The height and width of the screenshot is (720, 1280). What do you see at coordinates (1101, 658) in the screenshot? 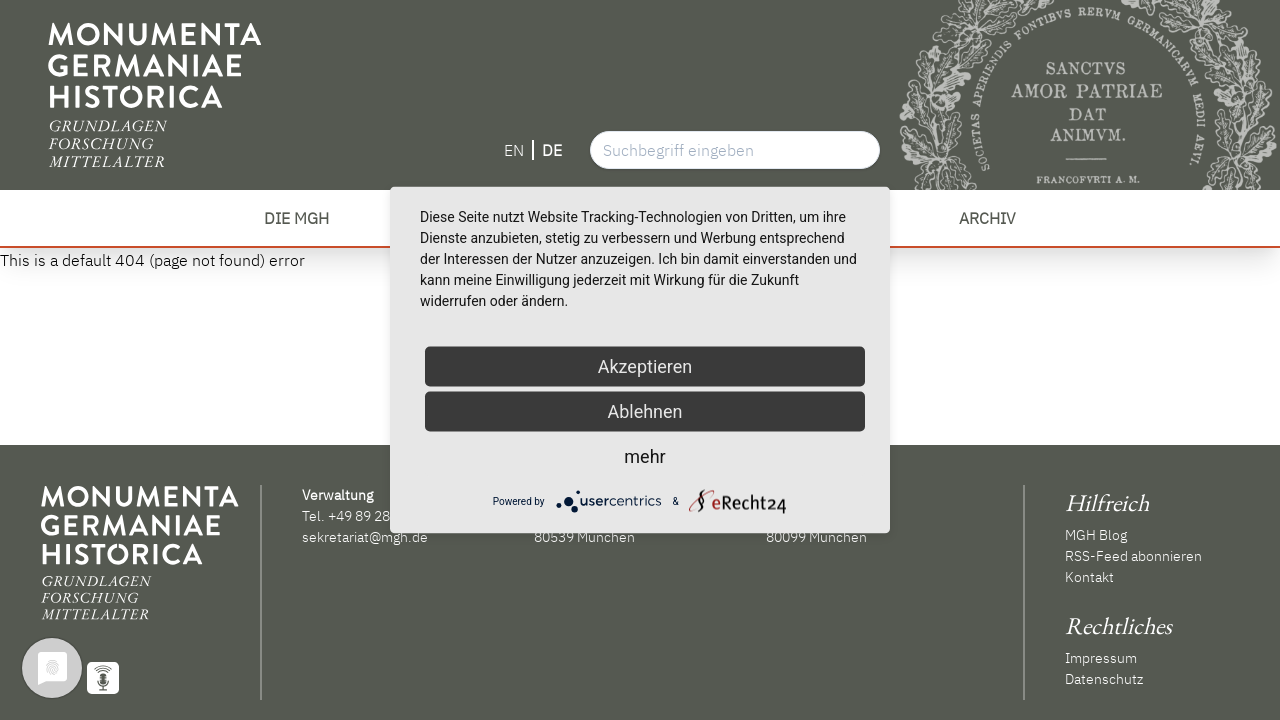
I see `Impressum` at bounding box center [1101, 658].